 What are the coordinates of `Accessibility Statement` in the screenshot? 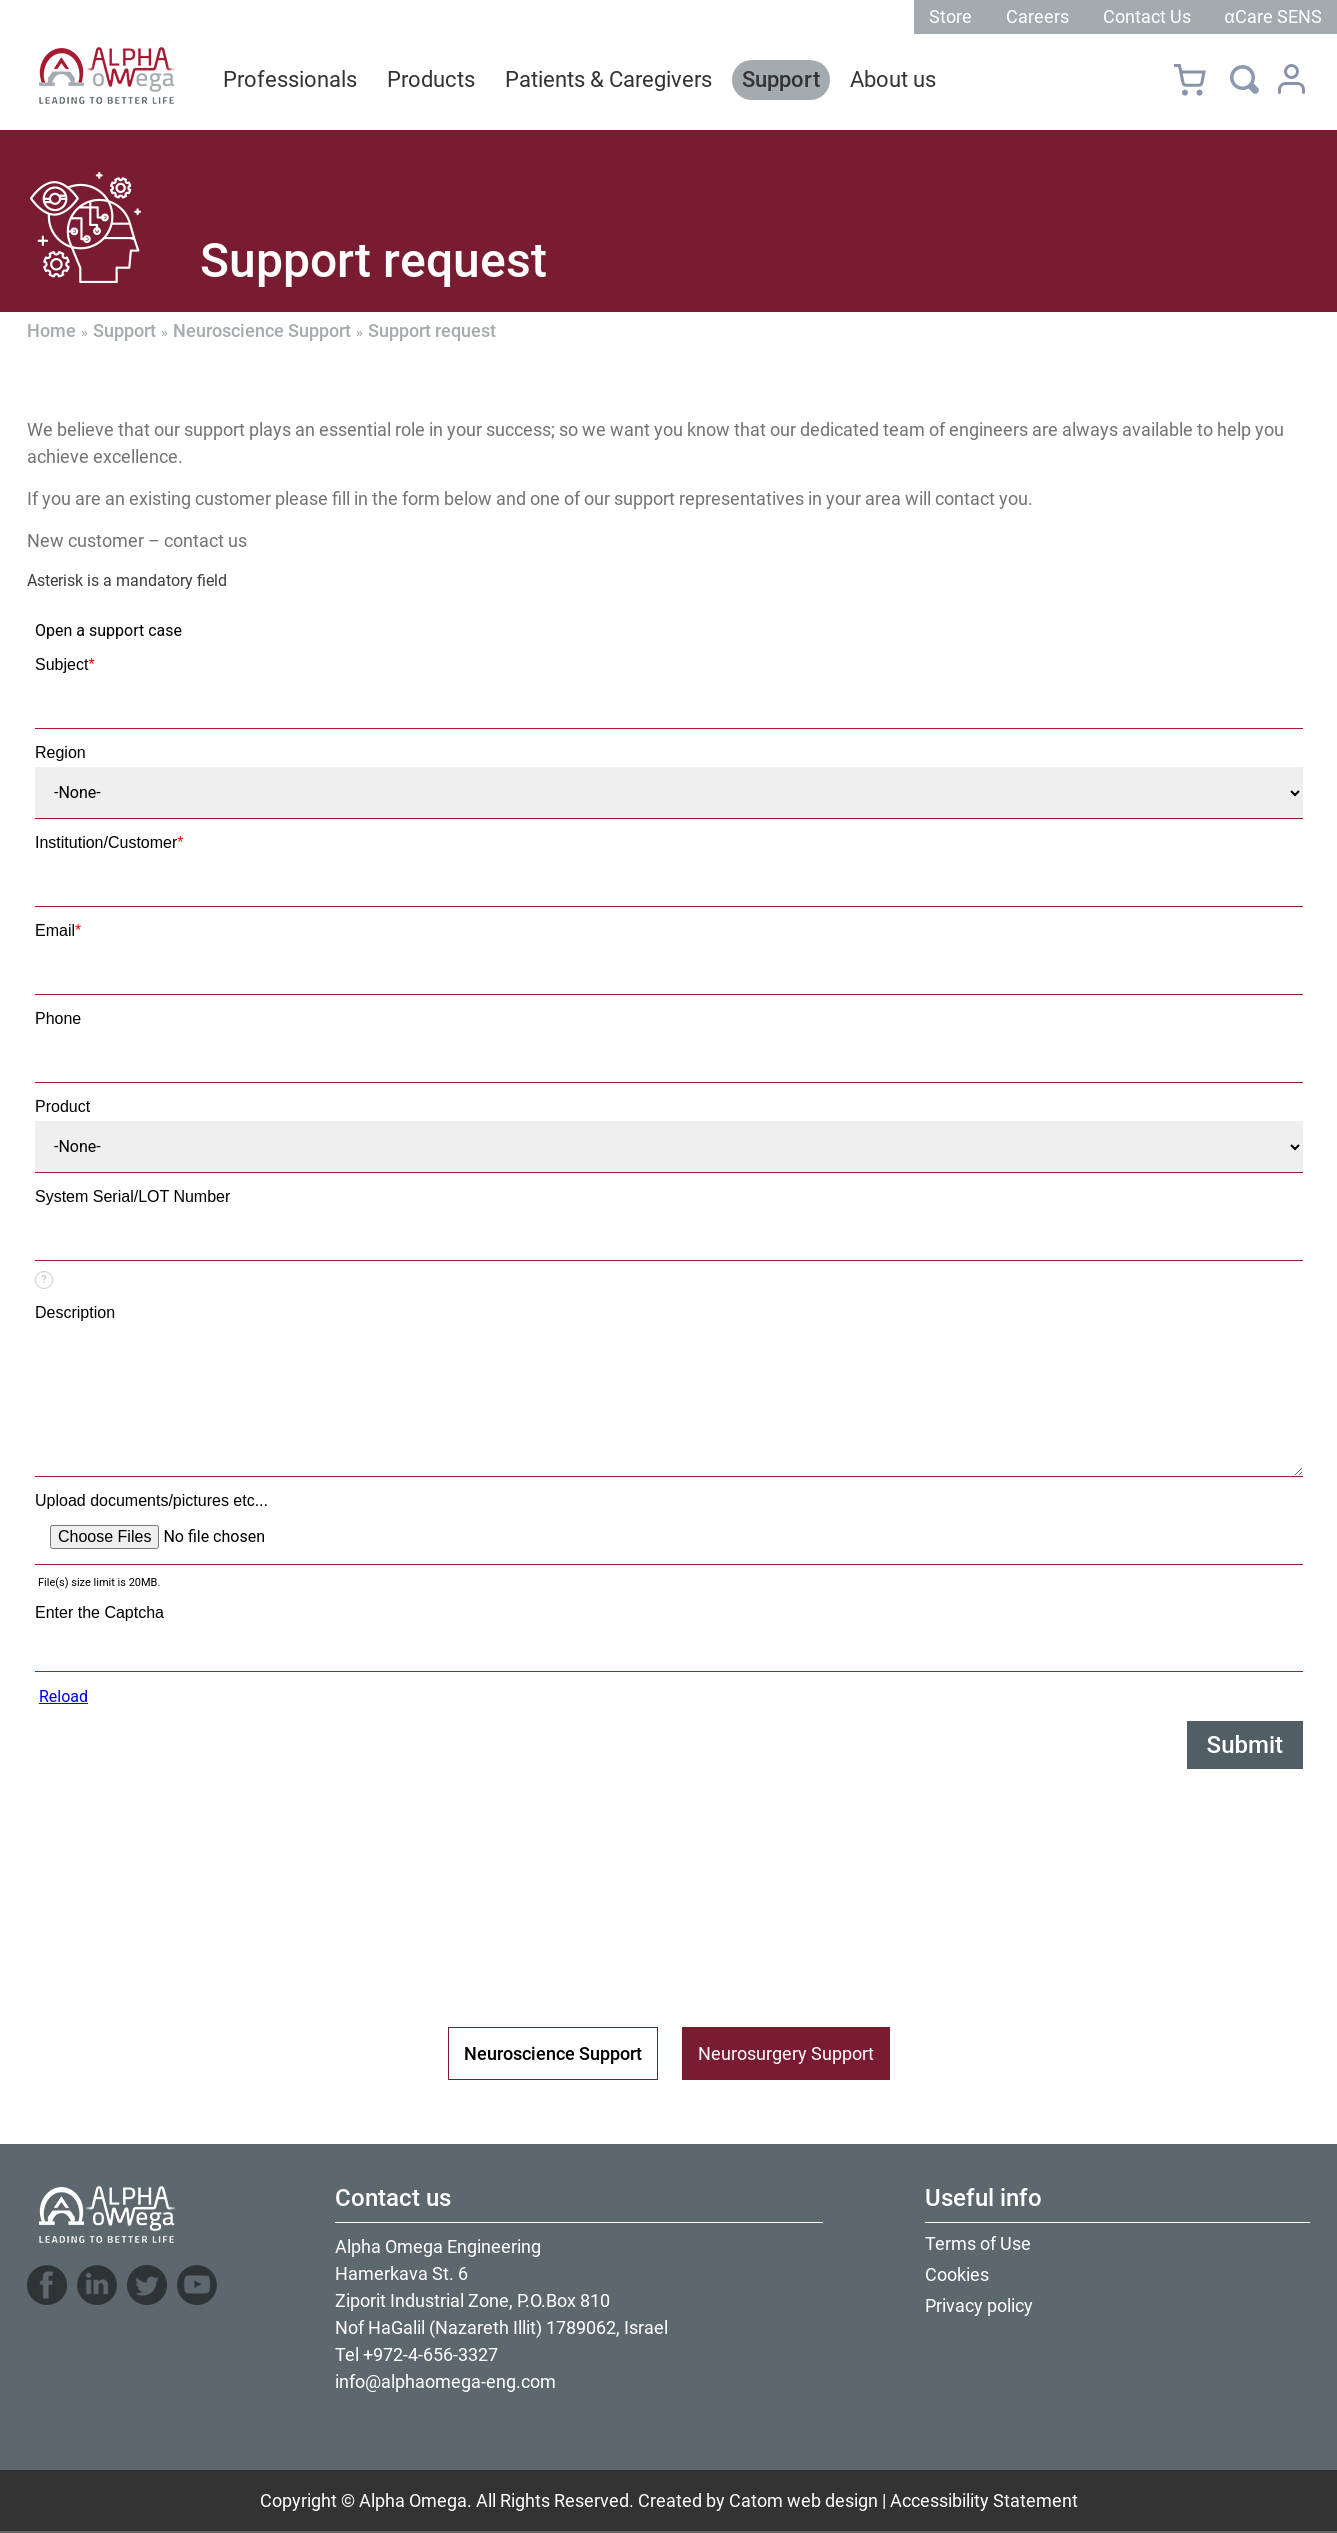 It's located at (984, 2500).